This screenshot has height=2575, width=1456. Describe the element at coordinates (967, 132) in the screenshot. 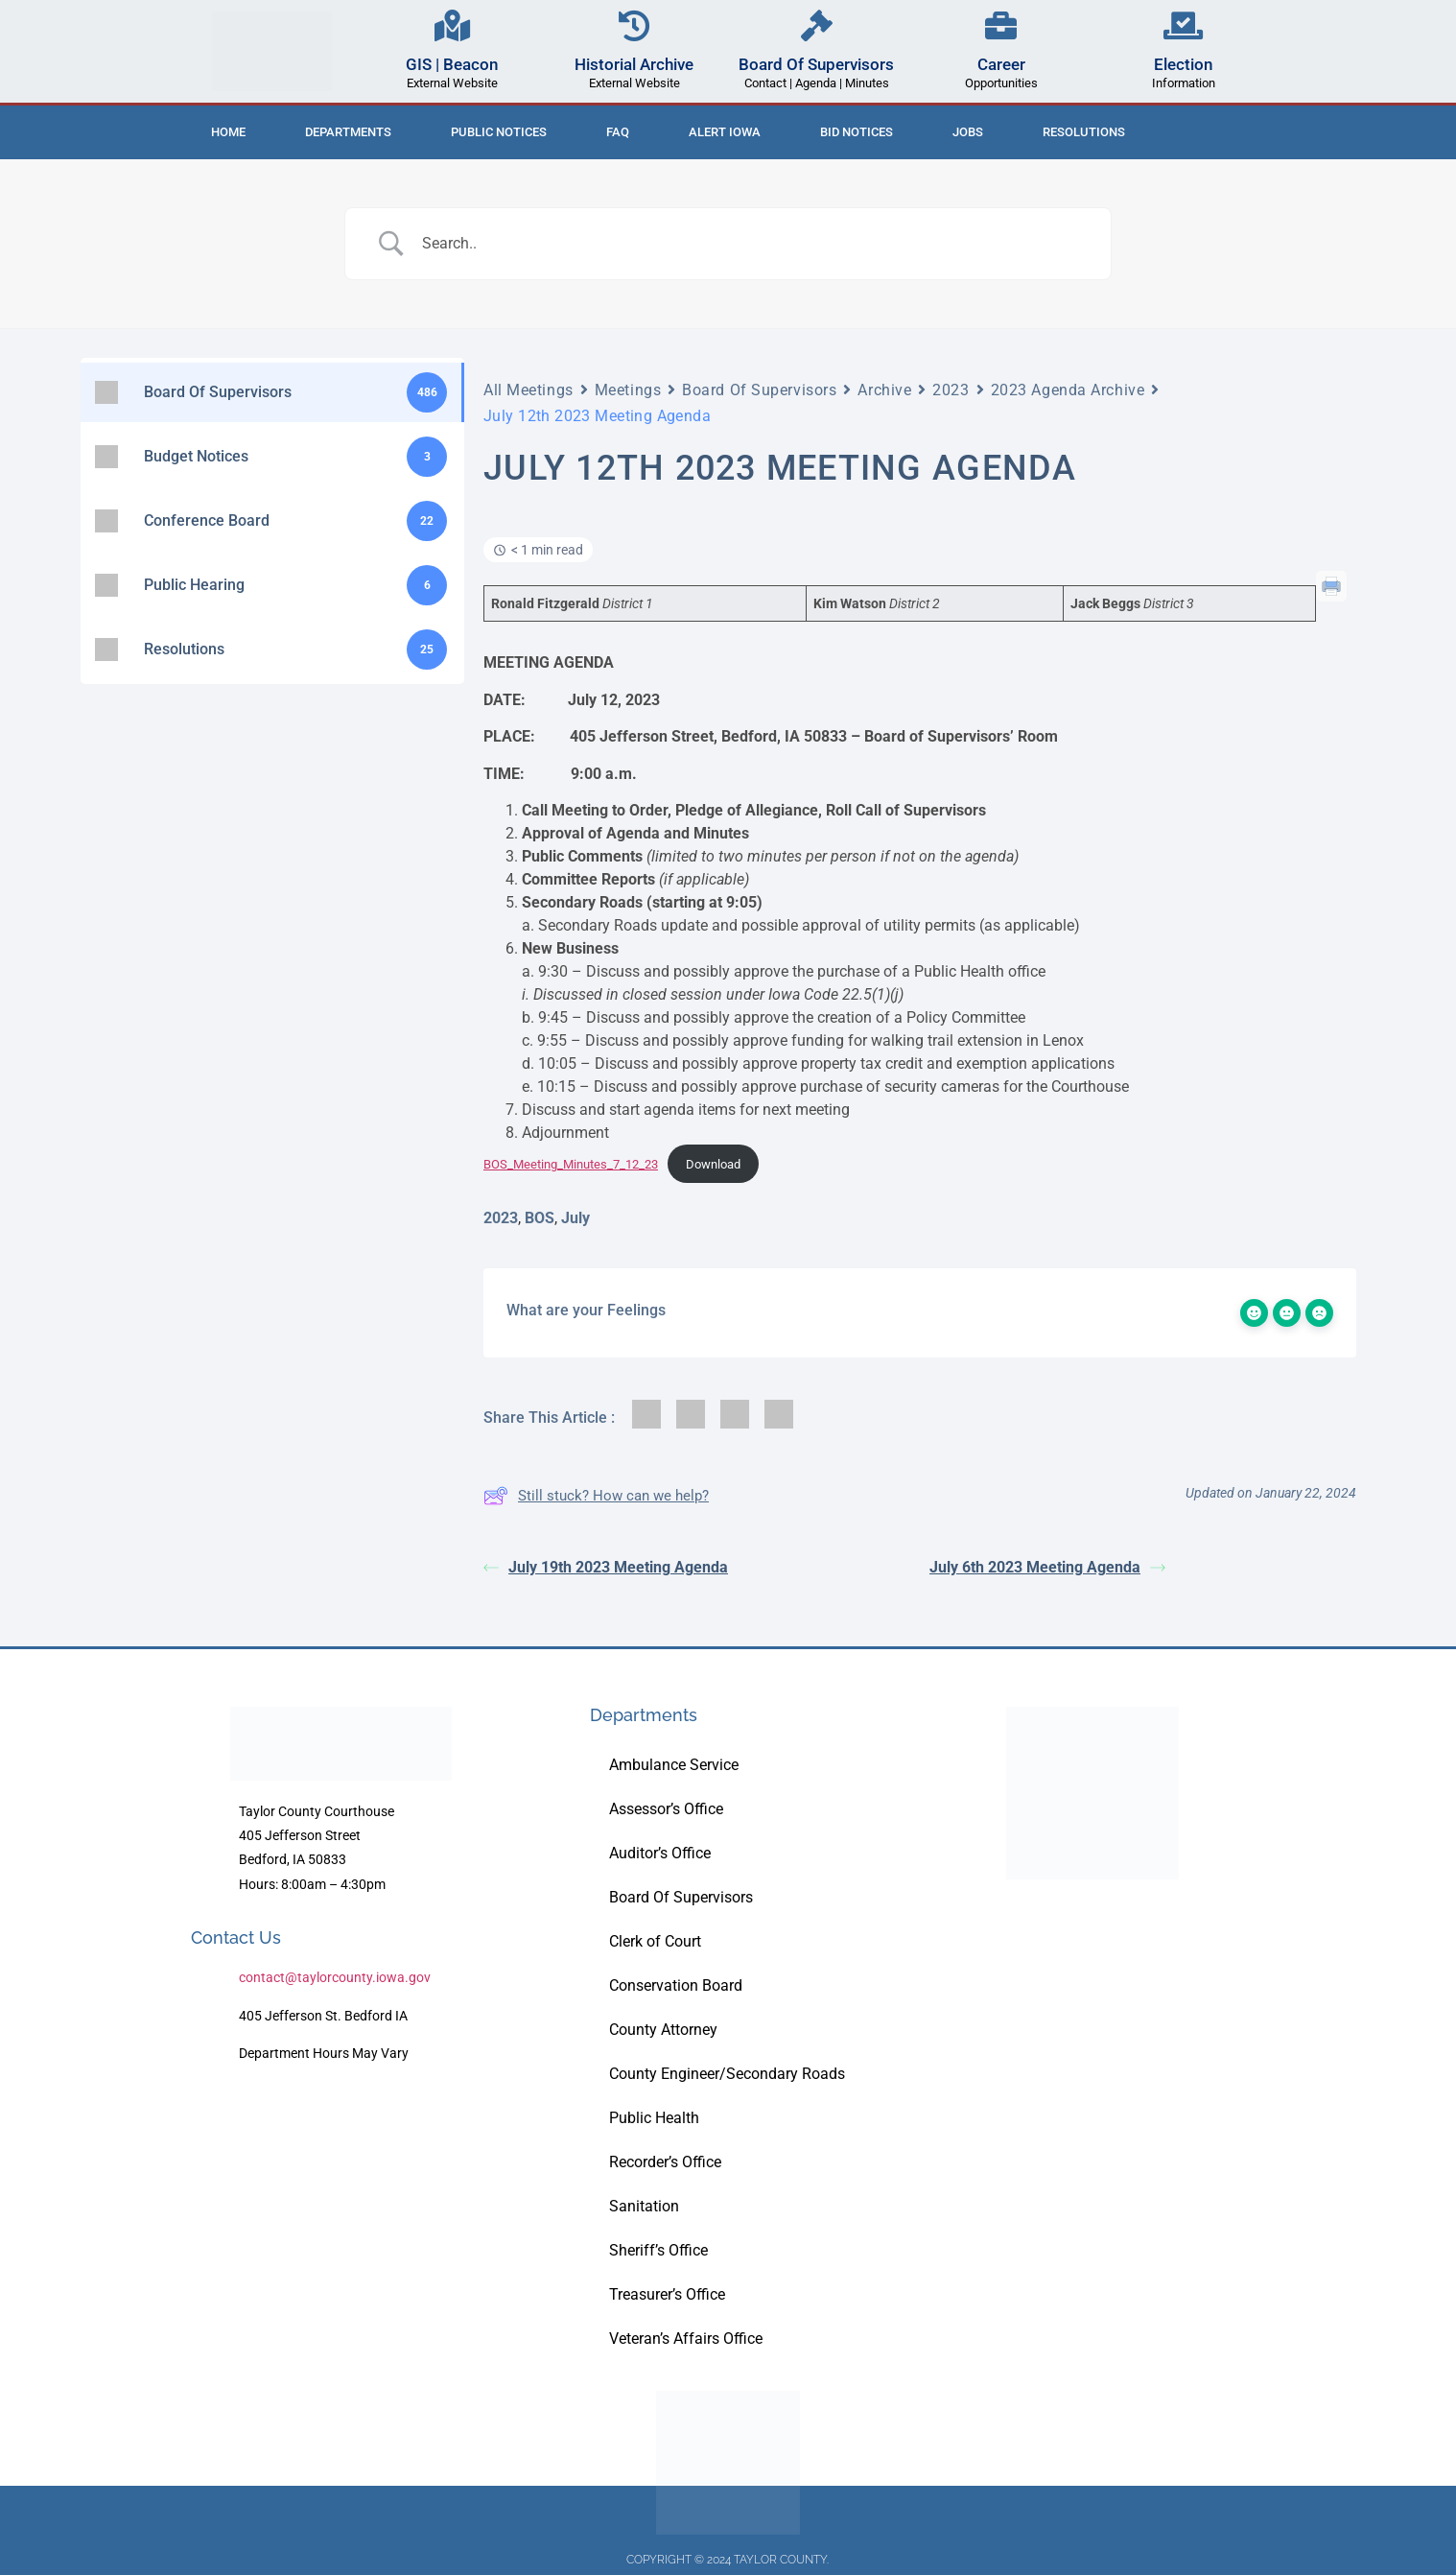

I see `Jobs` at that location.